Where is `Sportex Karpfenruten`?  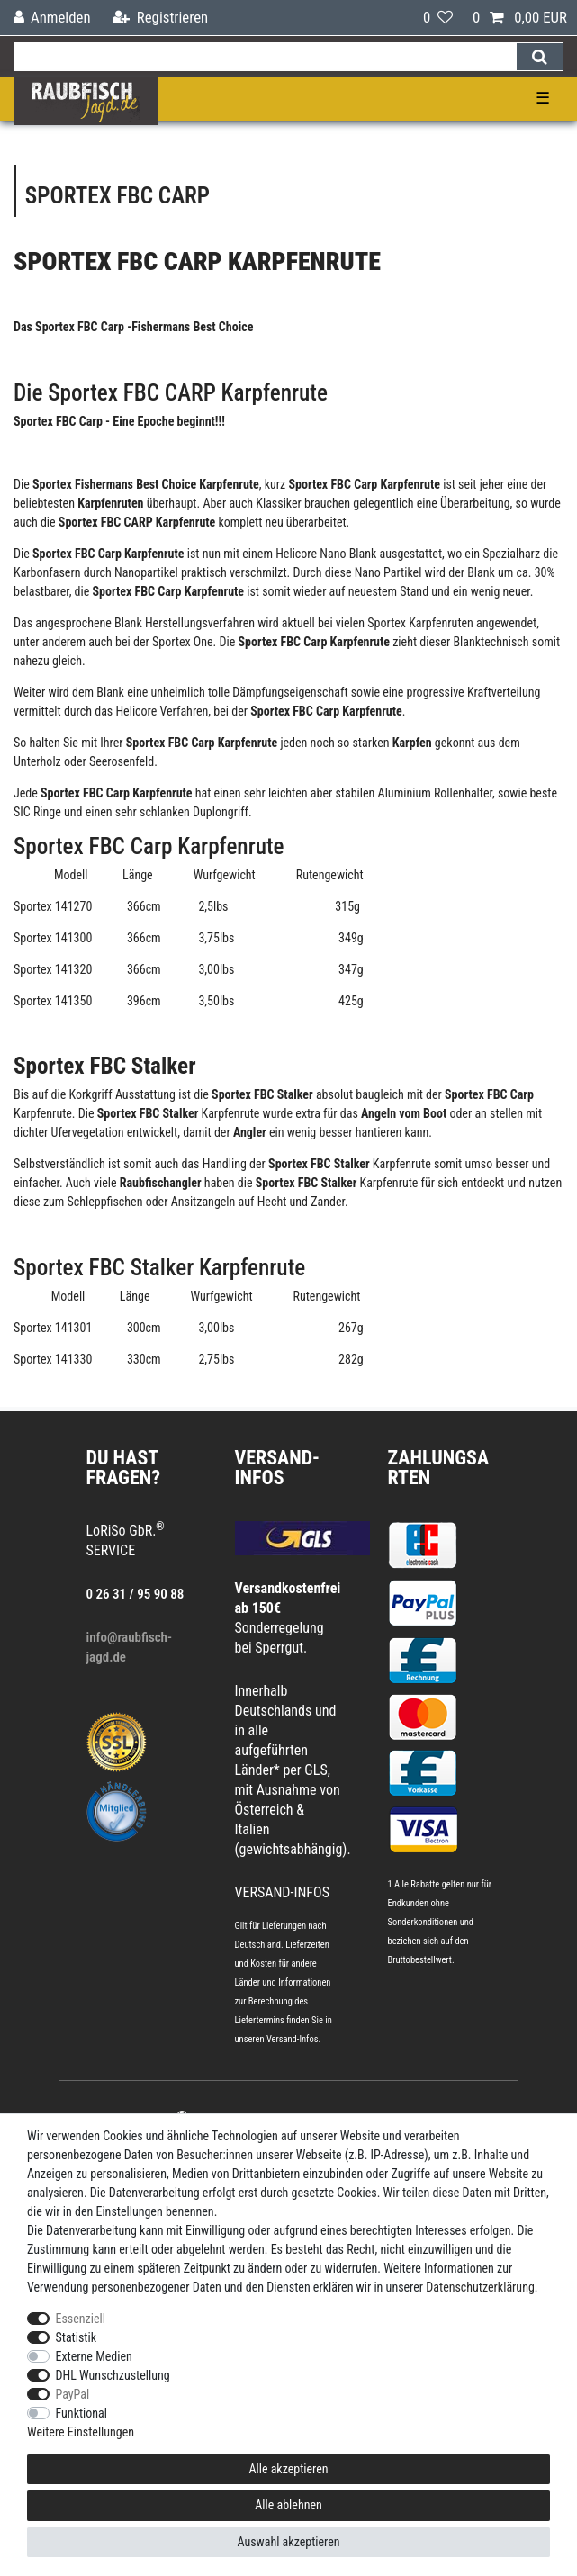 Sportex Karpfenruten is located at coordinates (420, 623).